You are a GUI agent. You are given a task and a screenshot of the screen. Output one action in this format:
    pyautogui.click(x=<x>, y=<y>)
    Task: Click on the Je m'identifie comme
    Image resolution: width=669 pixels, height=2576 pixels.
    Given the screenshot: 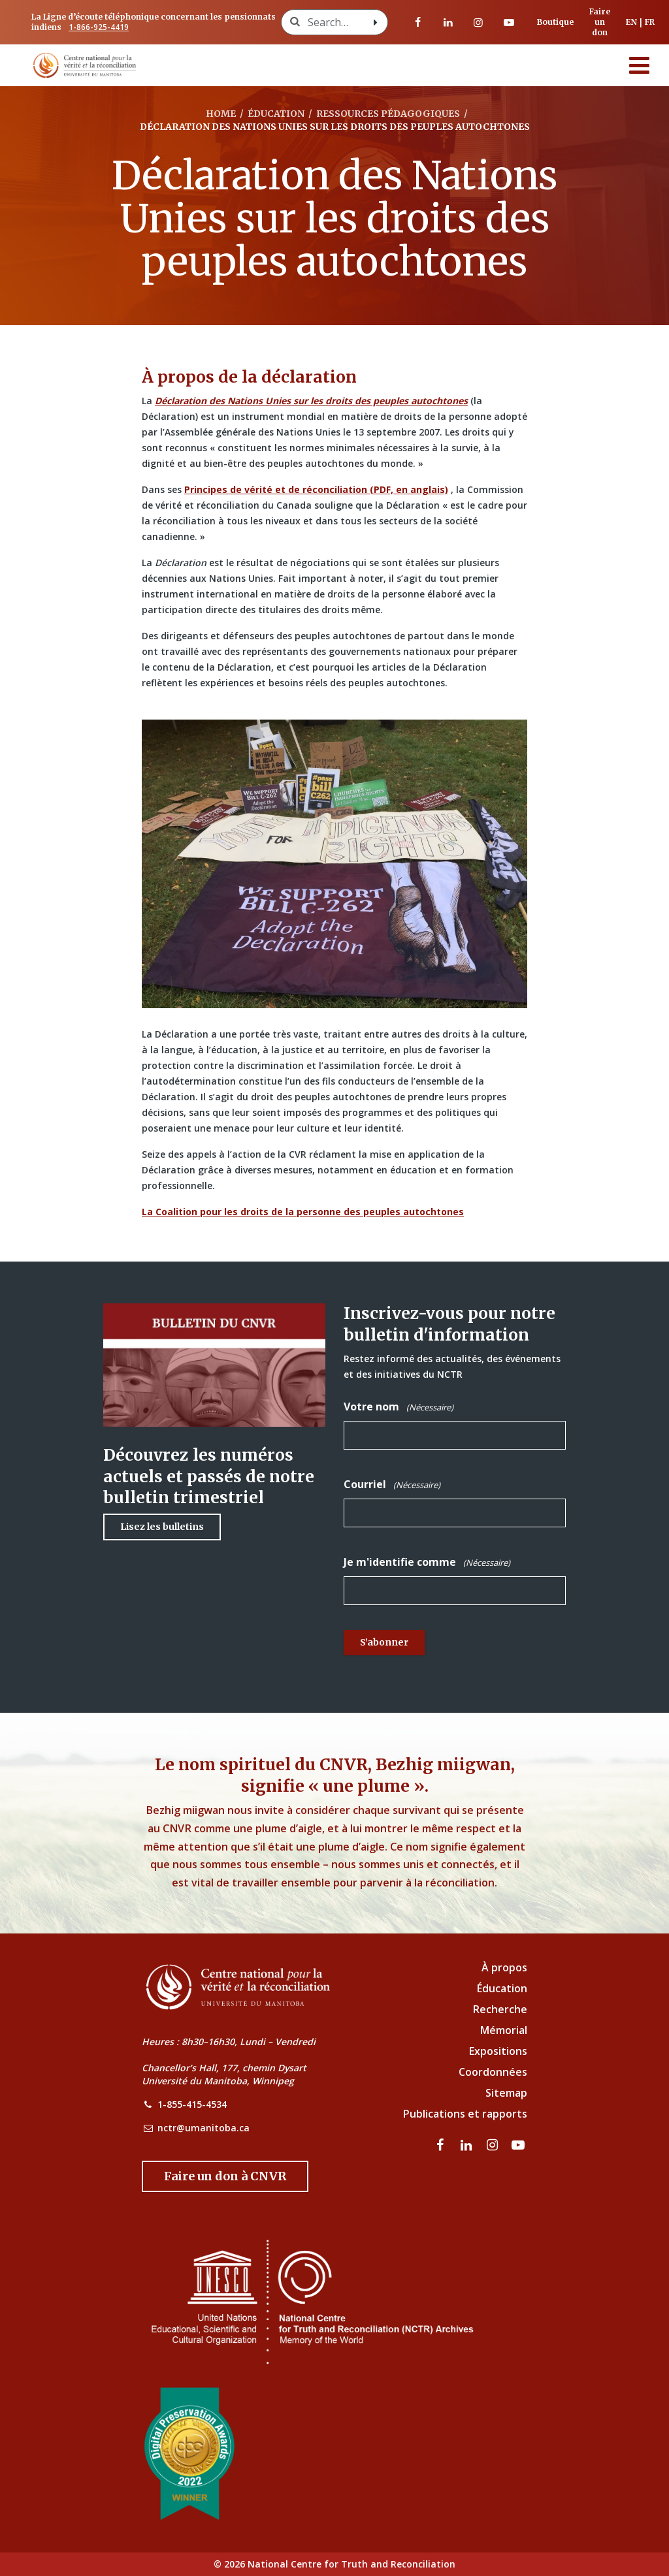 What is the action you would take?
    pyautogui.click(x=427, y=1562)
    